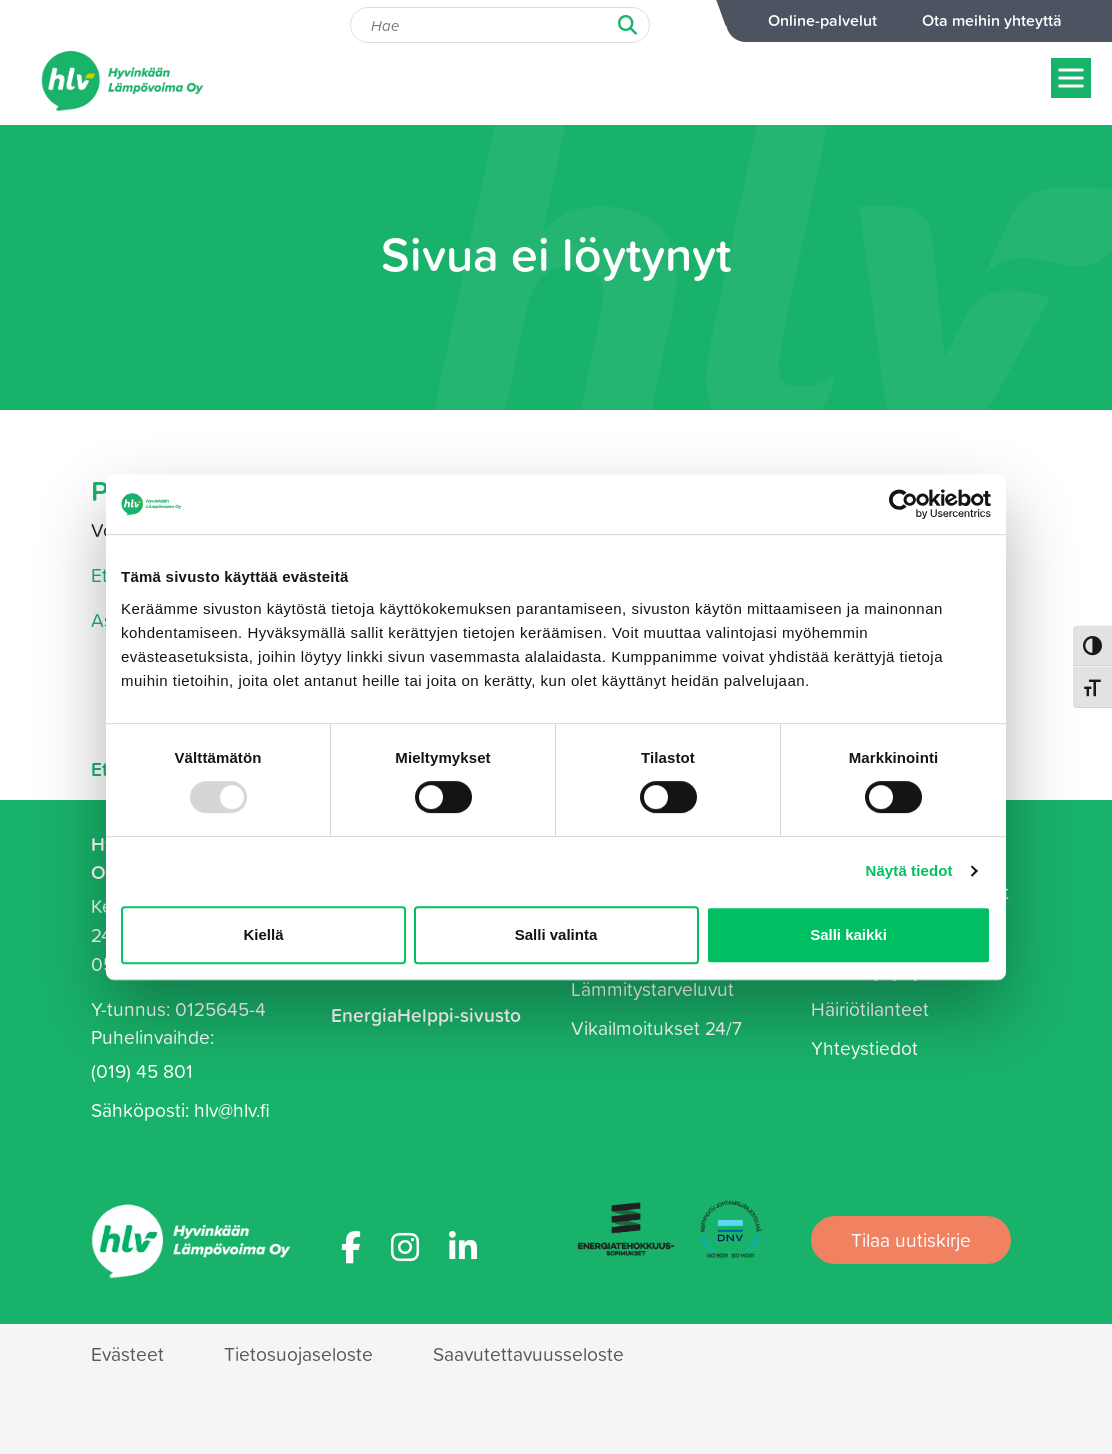 The height and width of the screenshot is (1454, 1112). I want to click on Saavutettavuusseloste, so click(528, 1353).